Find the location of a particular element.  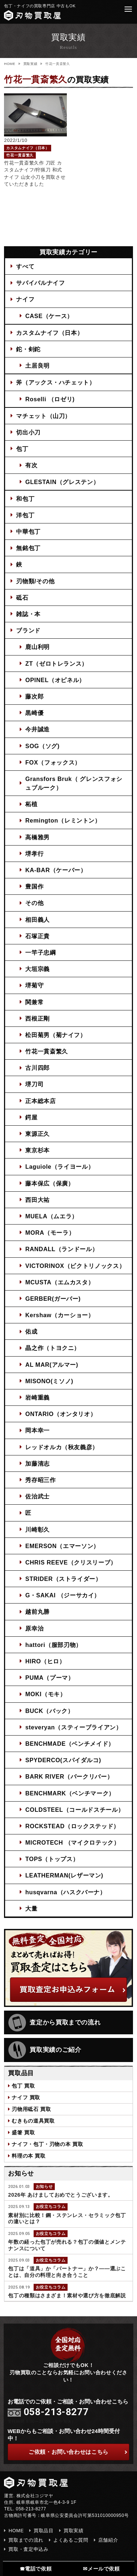

よくあるご質問 is located at coordinates (70, 2540).